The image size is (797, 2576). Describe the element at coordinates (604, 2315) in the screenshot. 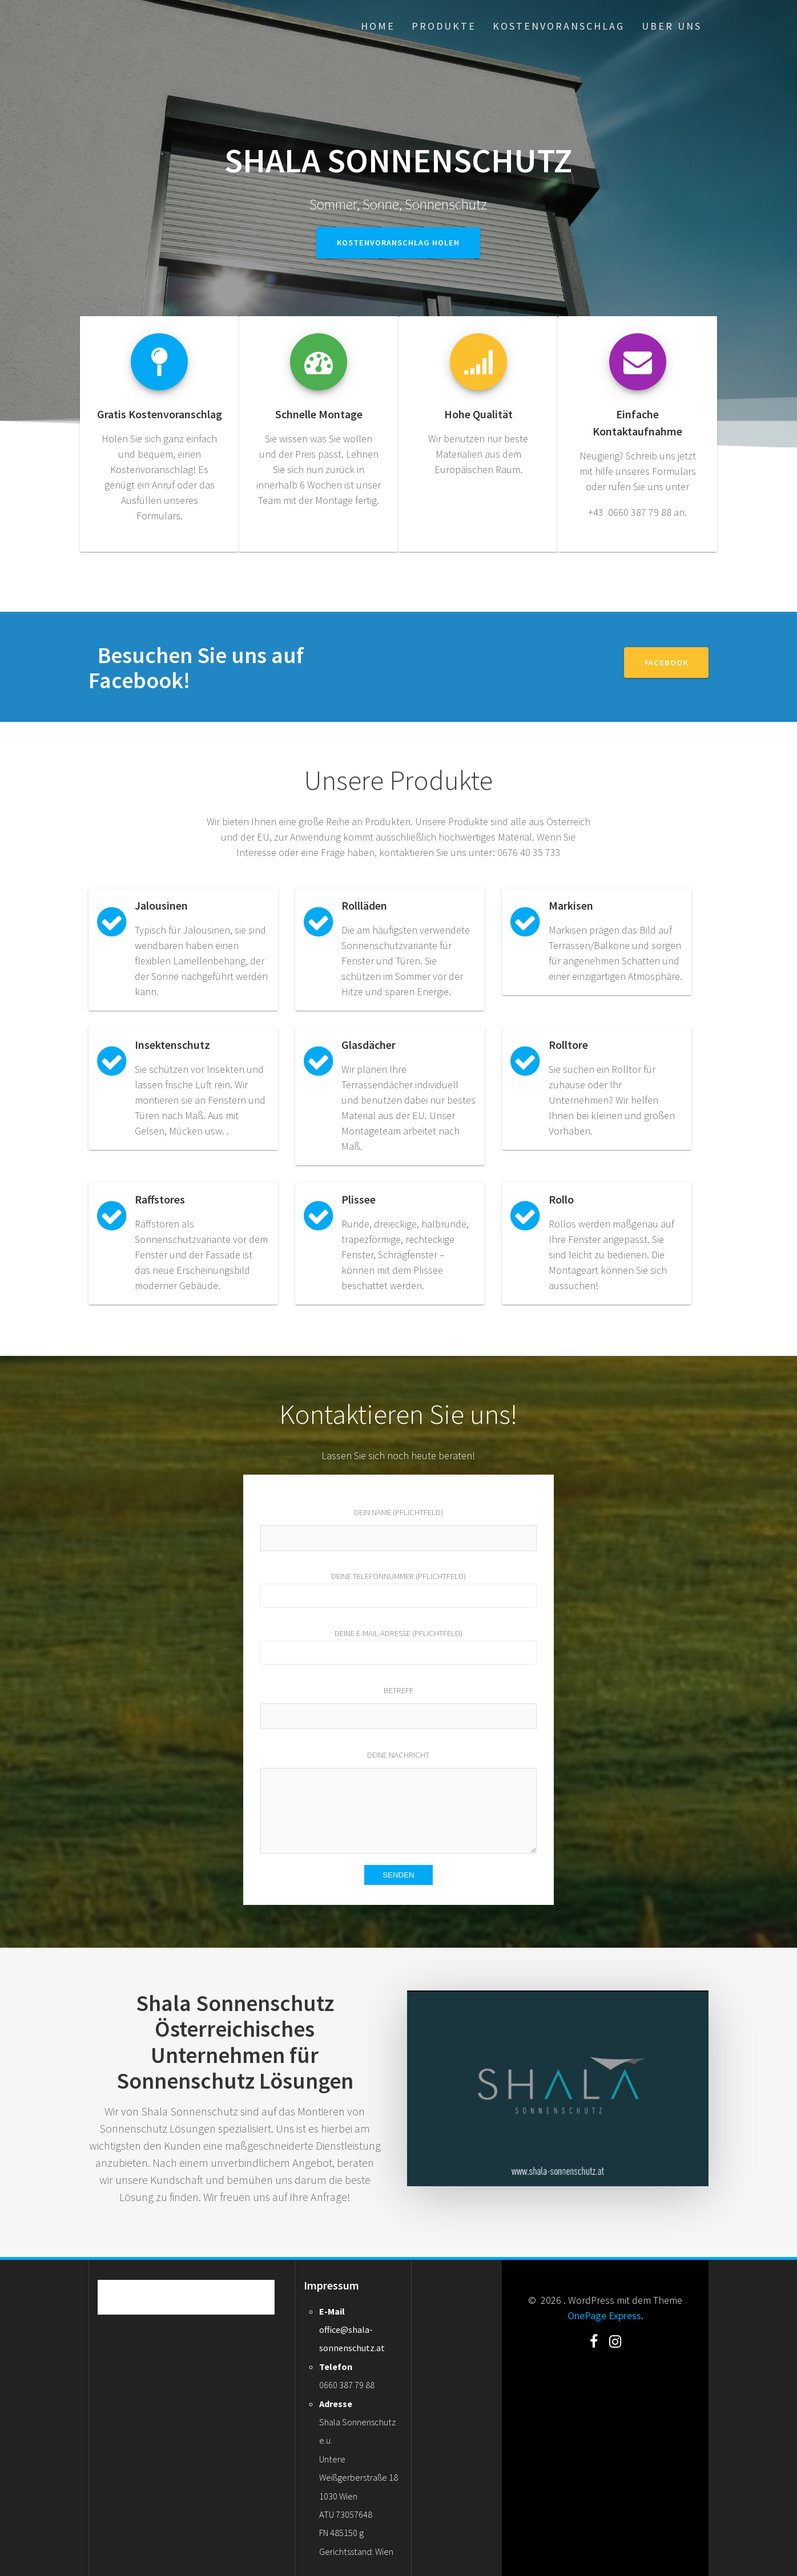

I see `OnePage Express` at that location.